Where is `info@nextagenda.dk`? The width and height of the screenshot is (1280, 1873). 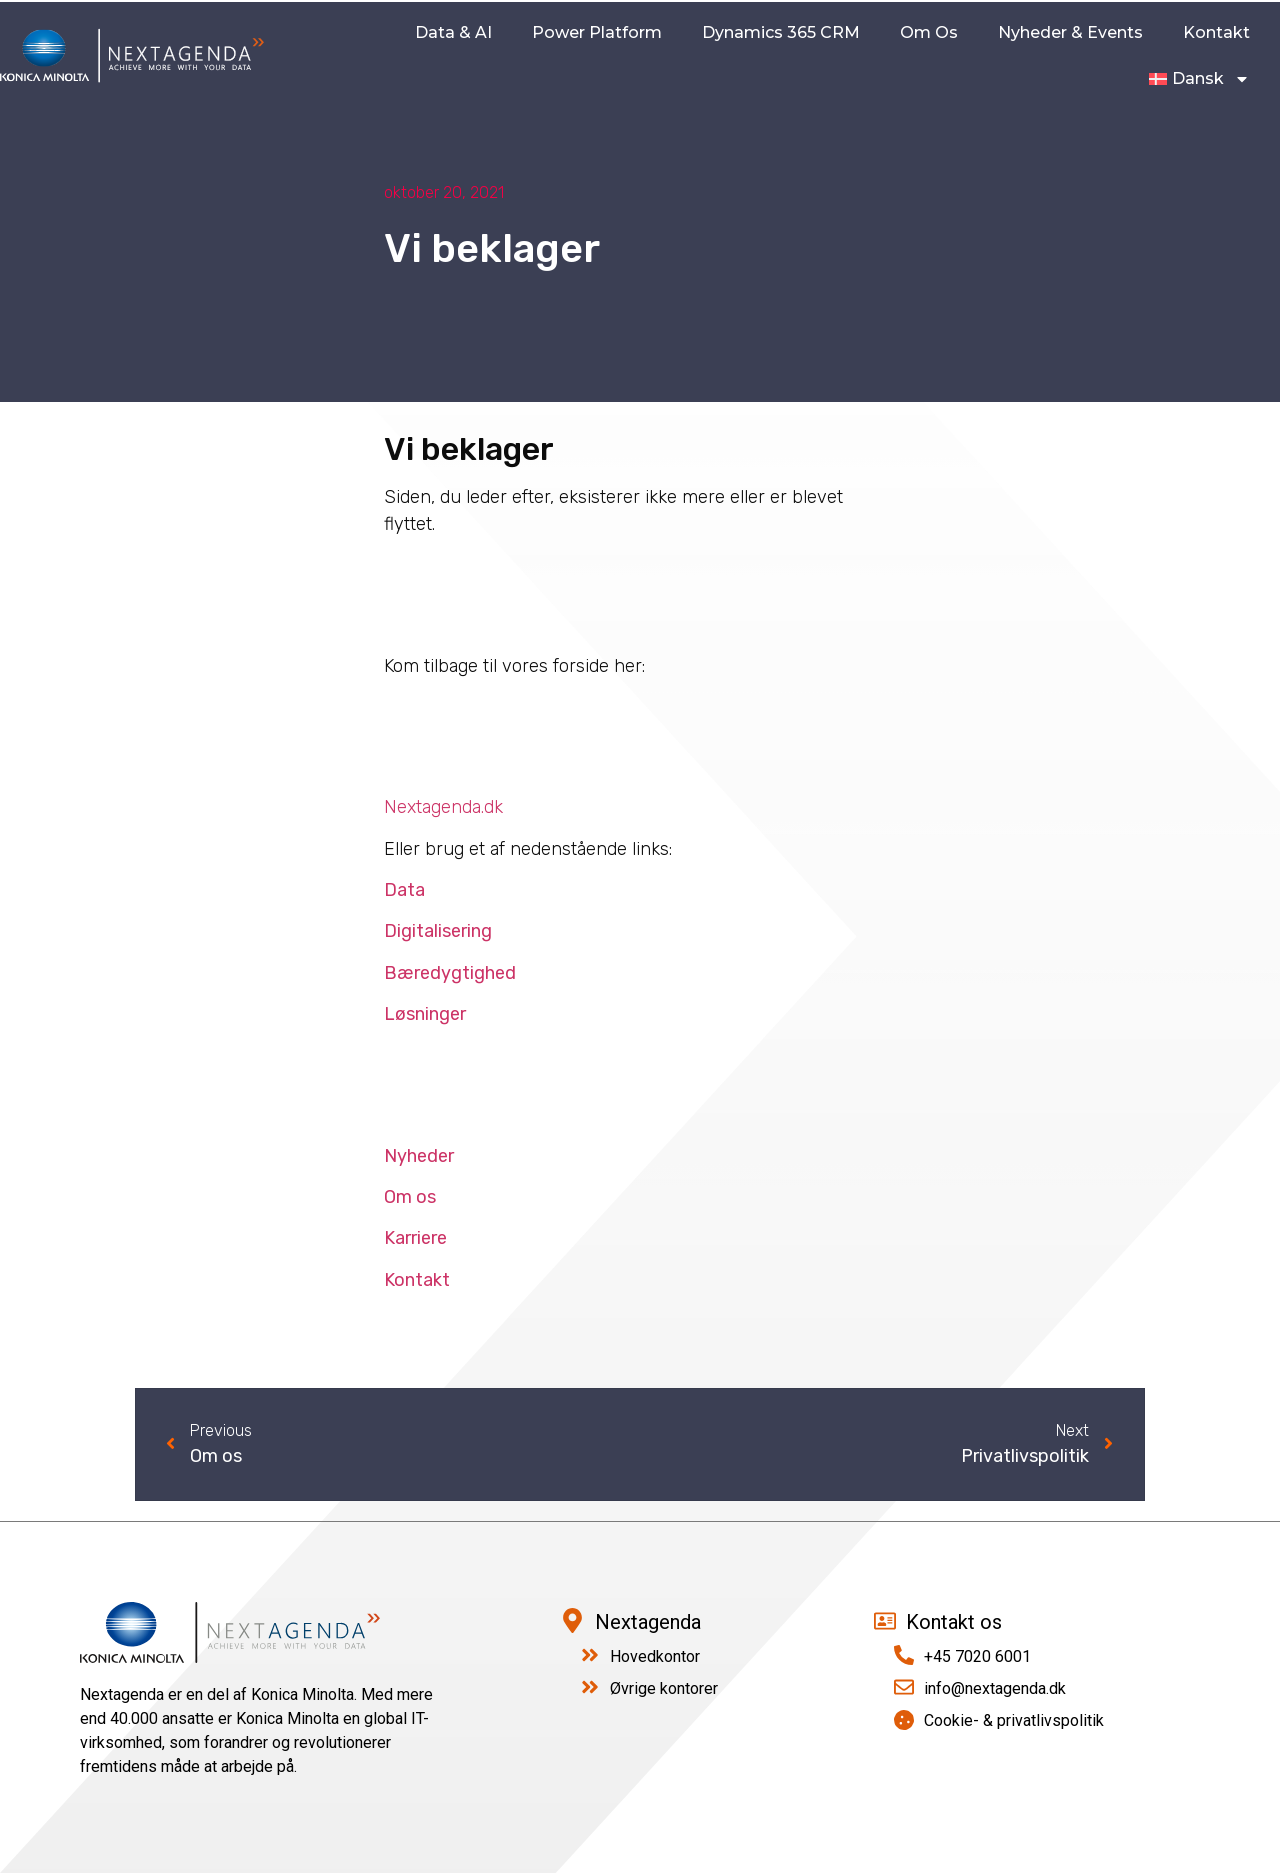 info@nextagenda.dk is located at coordinates (995, 1688).